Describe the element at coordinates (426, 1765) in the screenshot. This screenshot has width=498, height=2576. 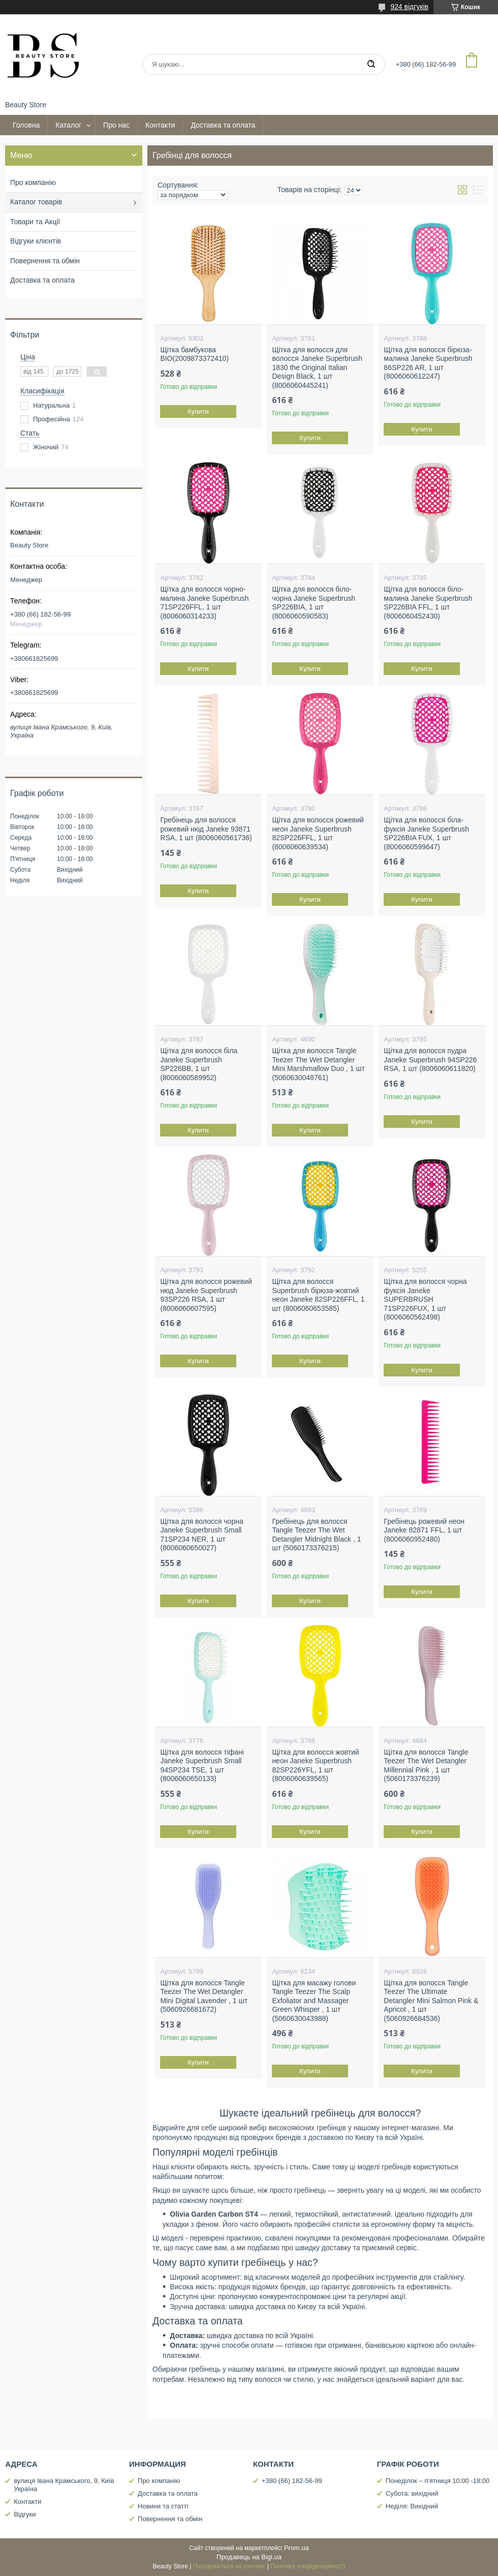
I see `Щітка для волосся Tangle Teezer The Wet Detangler Millennial Pink , 1 шт (5060173376239)` at that location.